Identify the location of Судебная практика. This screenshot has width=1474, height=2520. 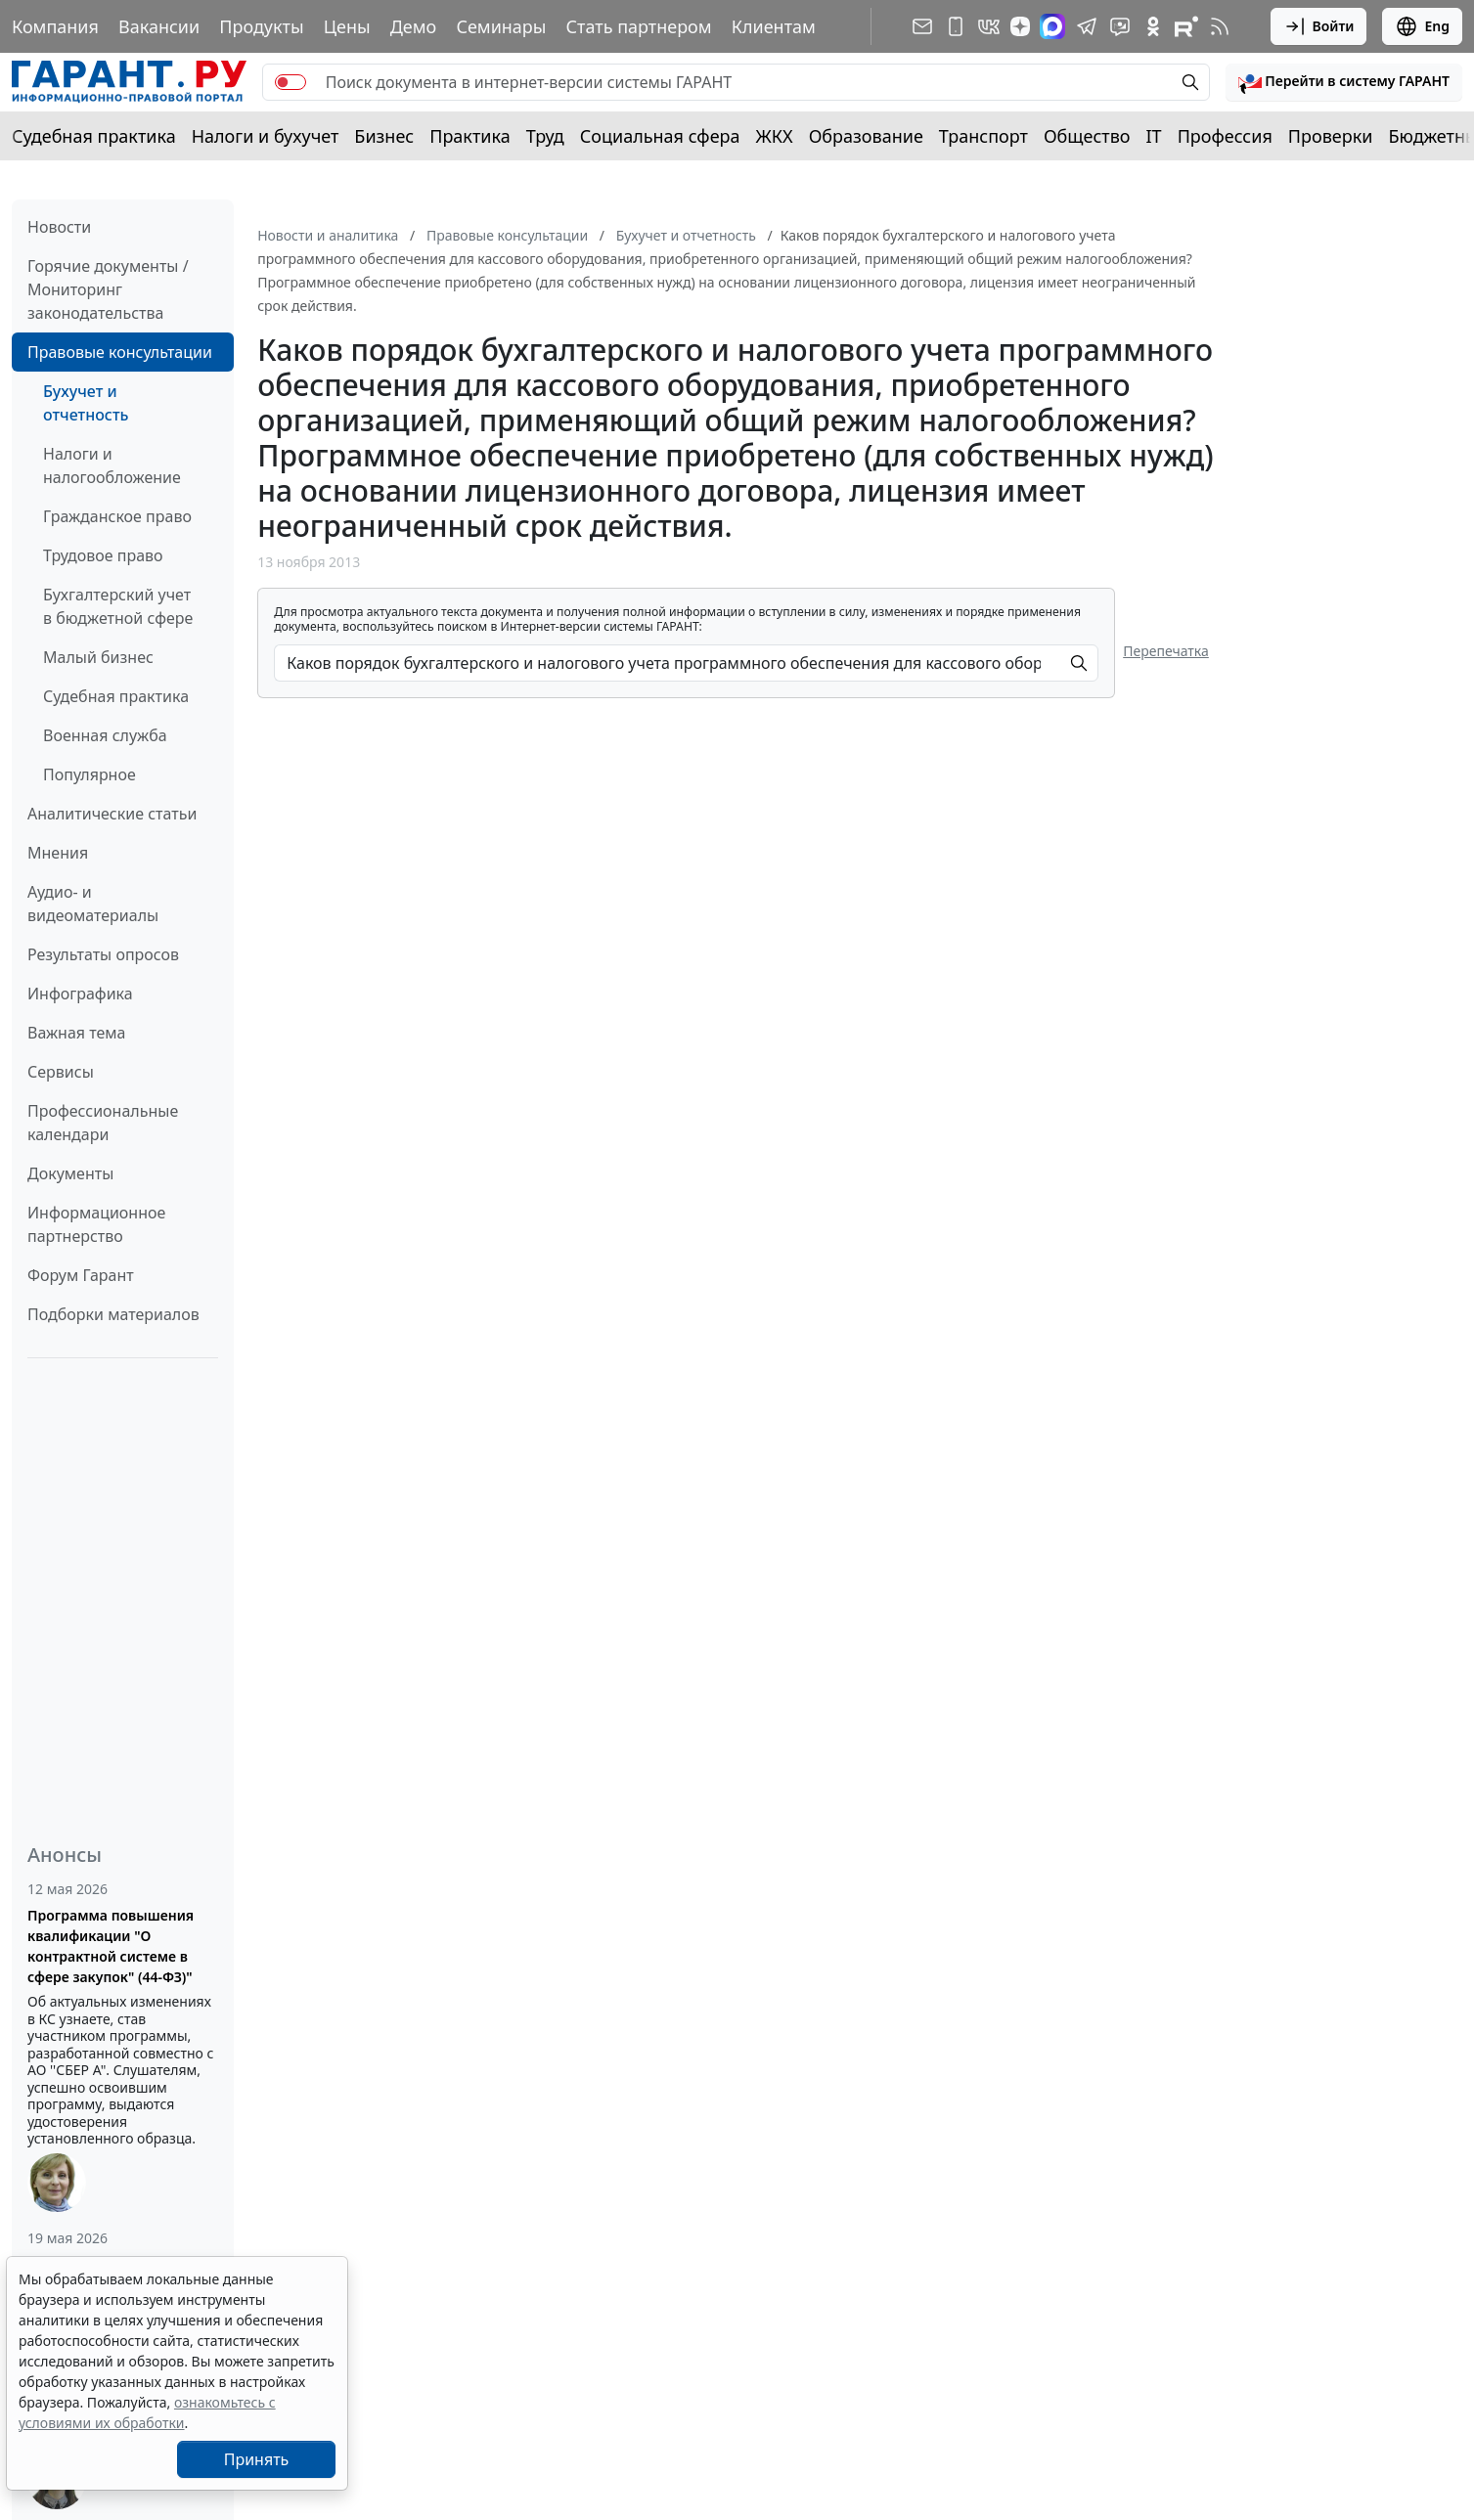
(94, 136).